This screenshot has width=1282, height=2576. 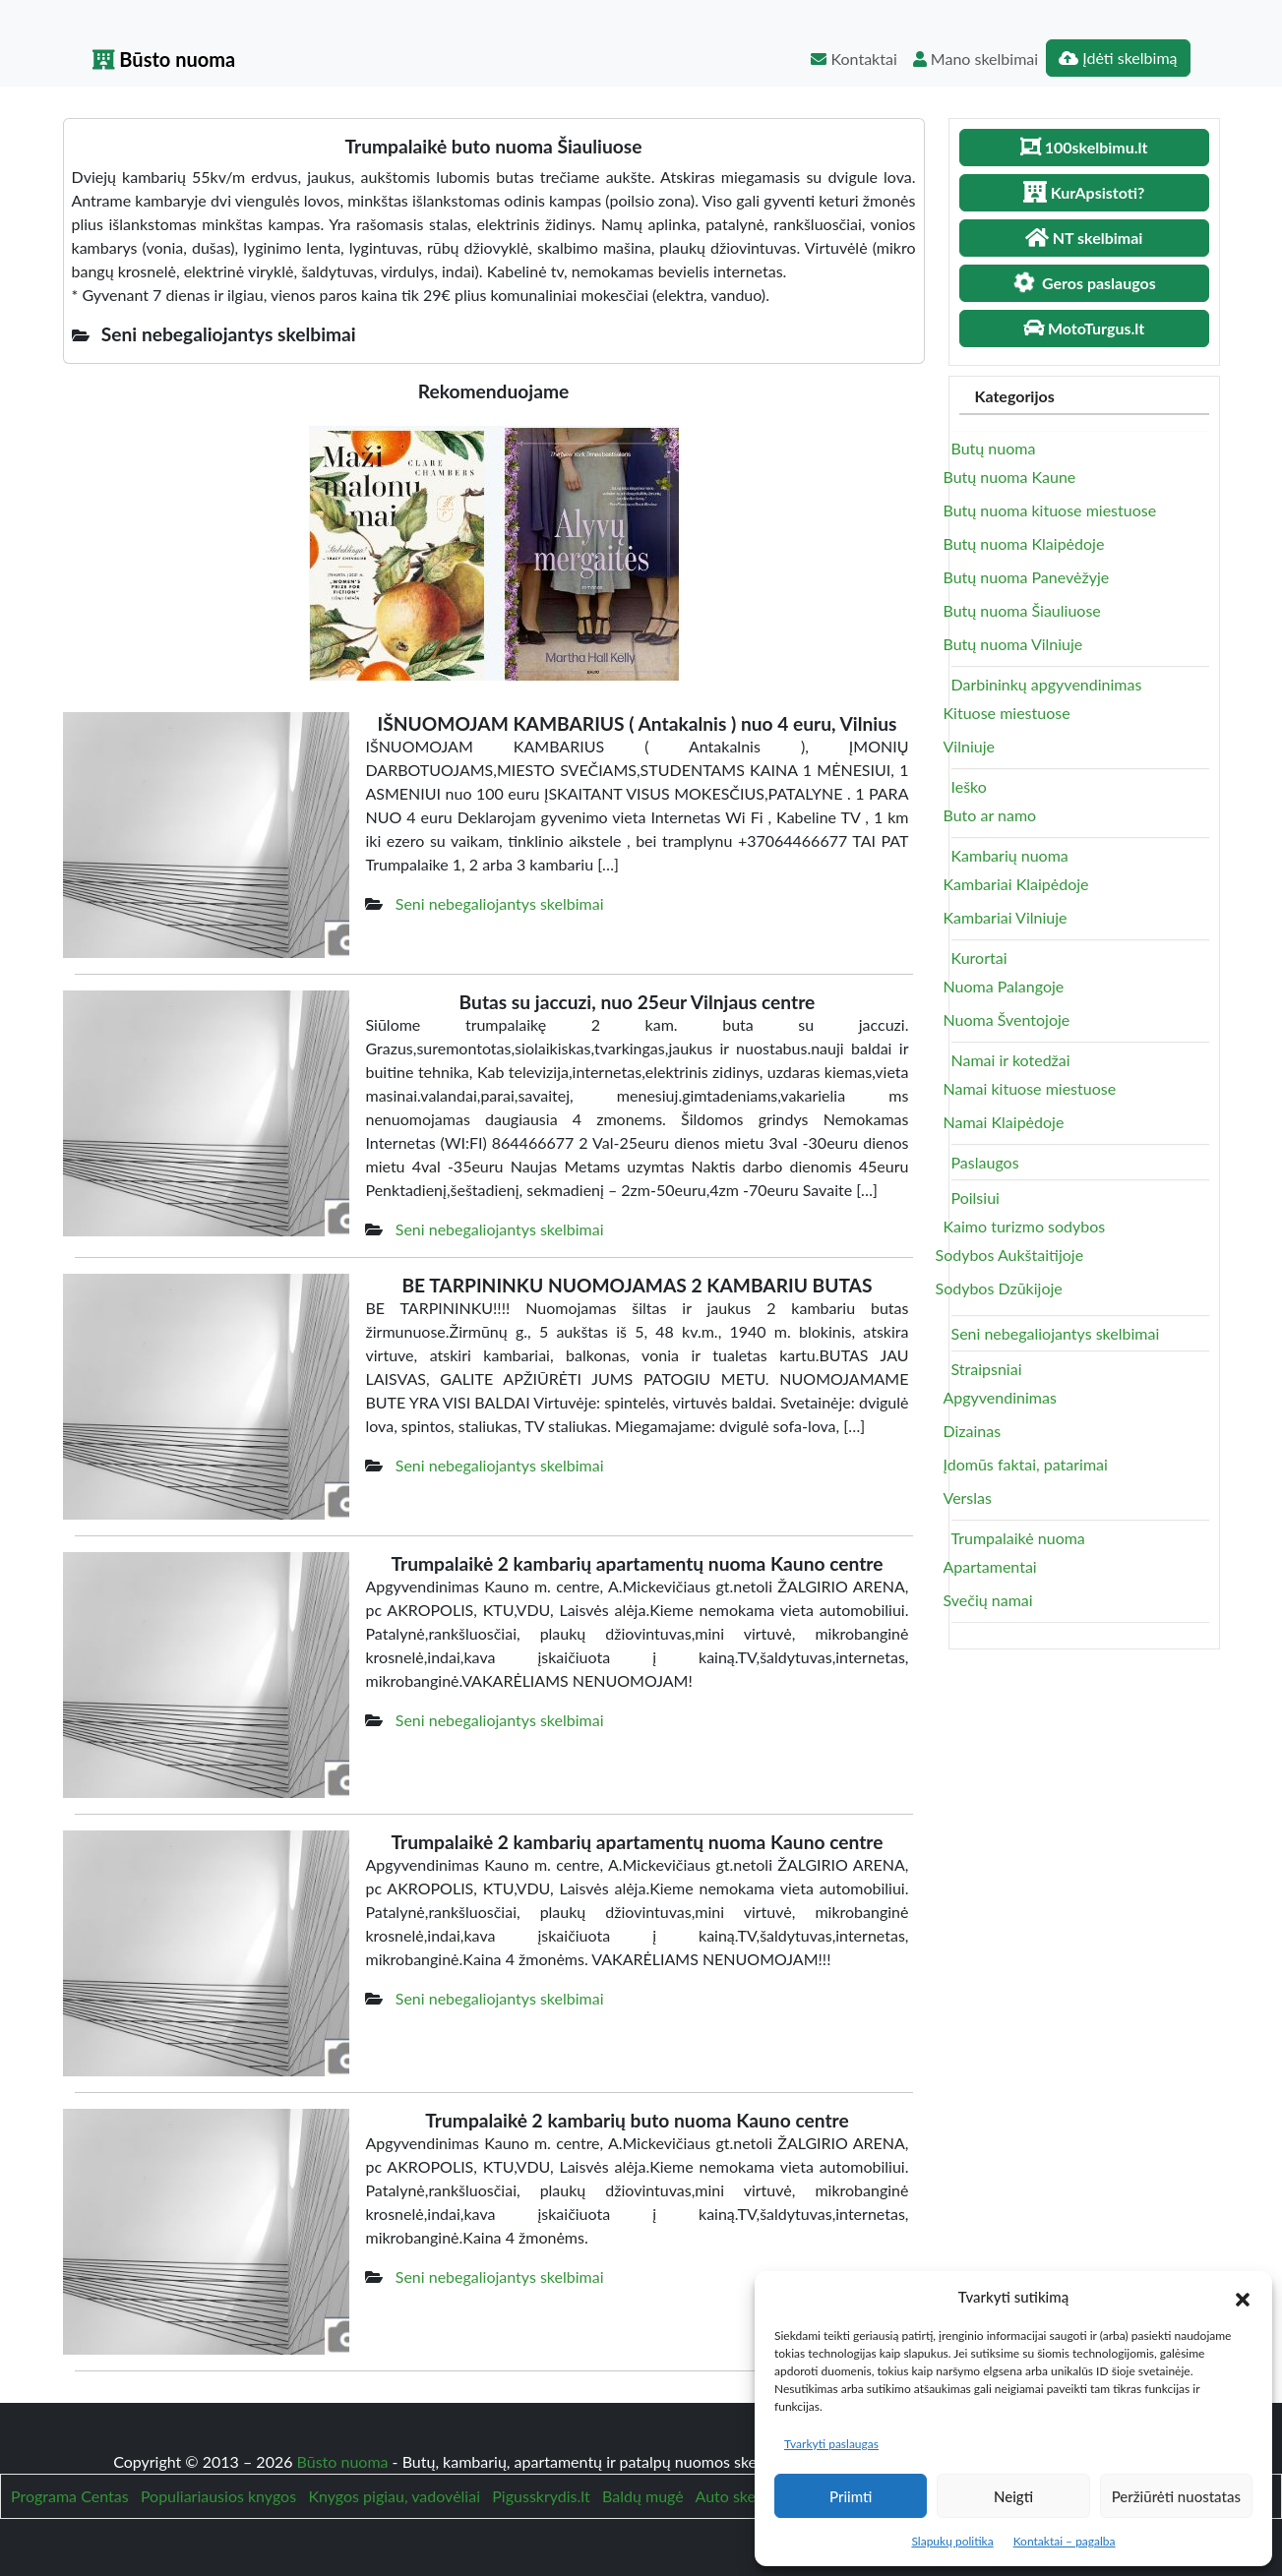 What do you see at coordinates (1024, 543) in the screenshot?
I see `Butų nuoma Klaipėdoje` at bounding box center [1024, 543].